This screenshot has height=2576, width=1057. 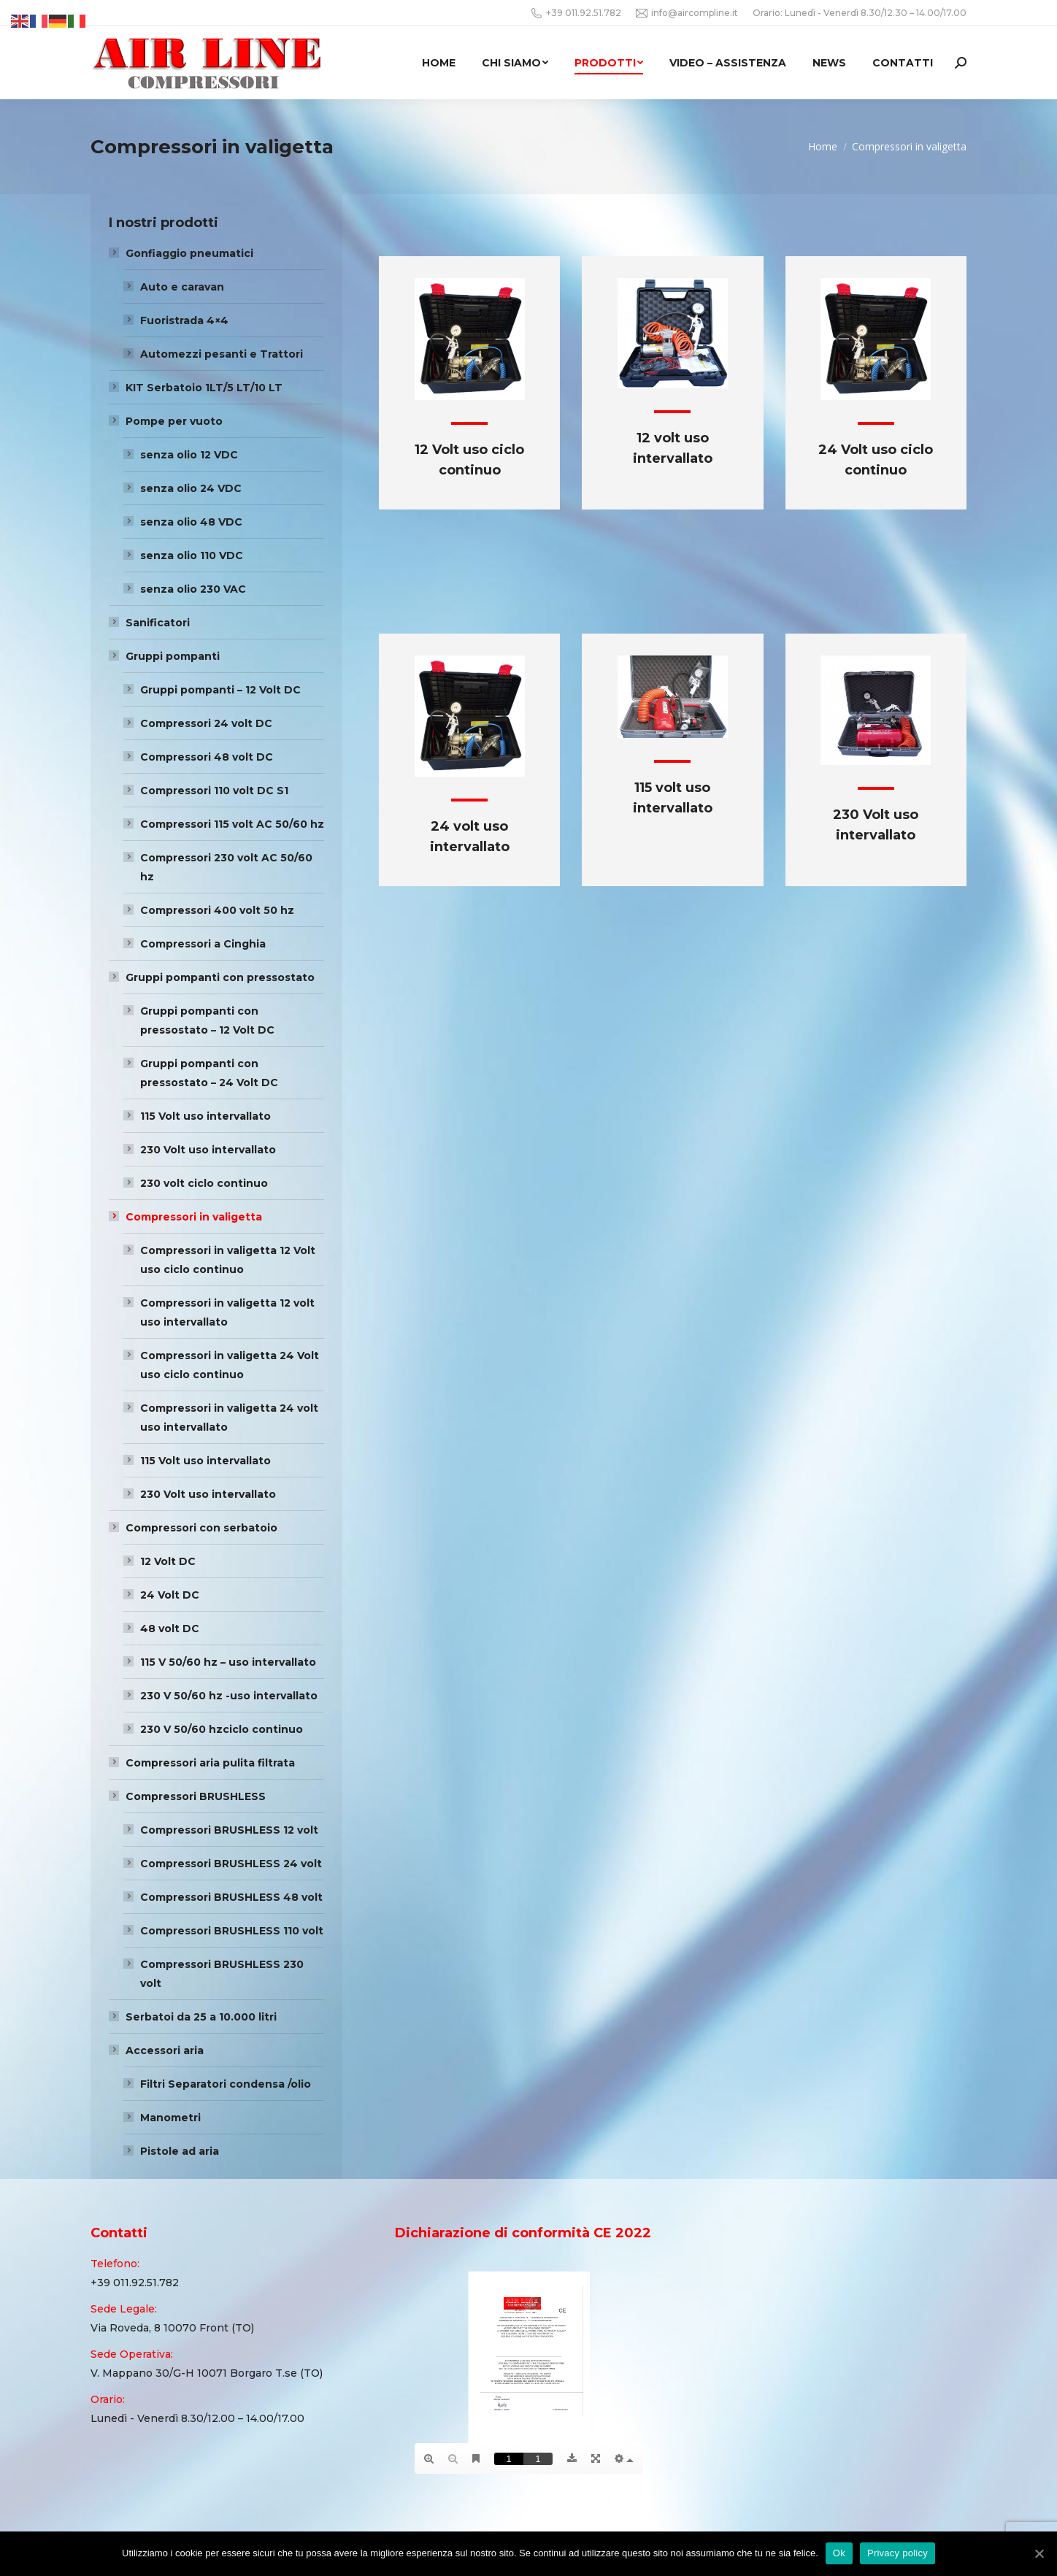 I want to click on Compressori in valigetta 24 Volt uso ciclo continuo, so click(x=229, y=1365).